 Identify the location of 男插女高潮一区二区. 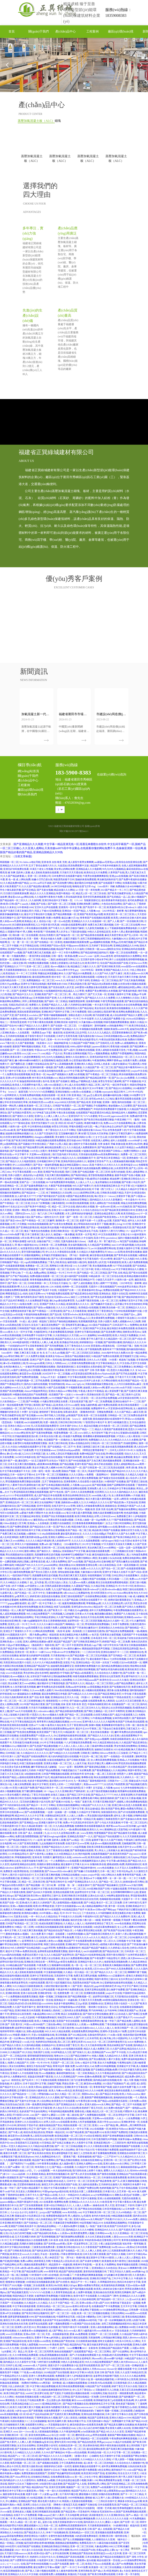
(72, 2083).